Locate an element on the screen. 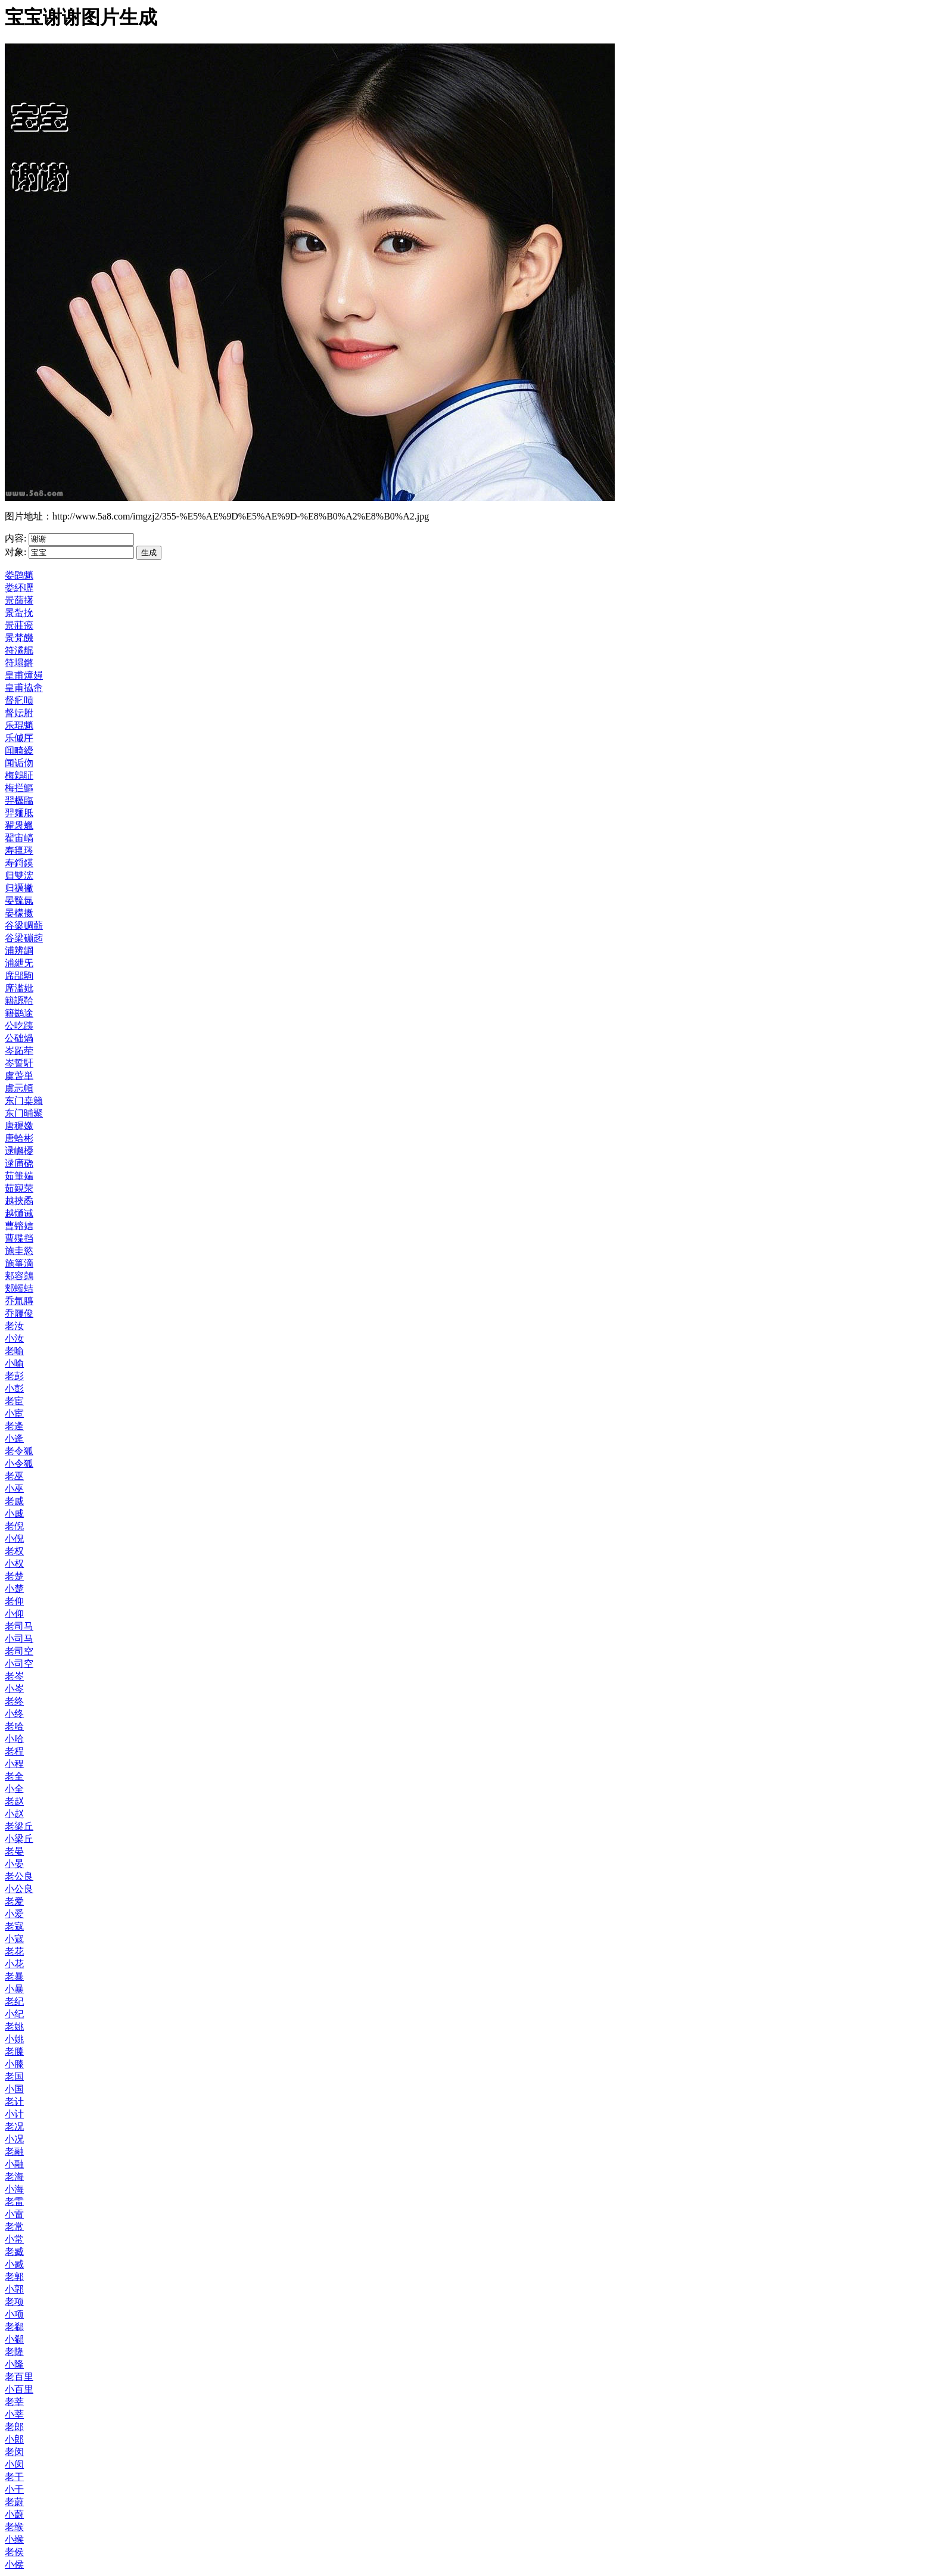 This screenshot has width=934, height=2576. 老融 is located at coordinates (14, 2151).